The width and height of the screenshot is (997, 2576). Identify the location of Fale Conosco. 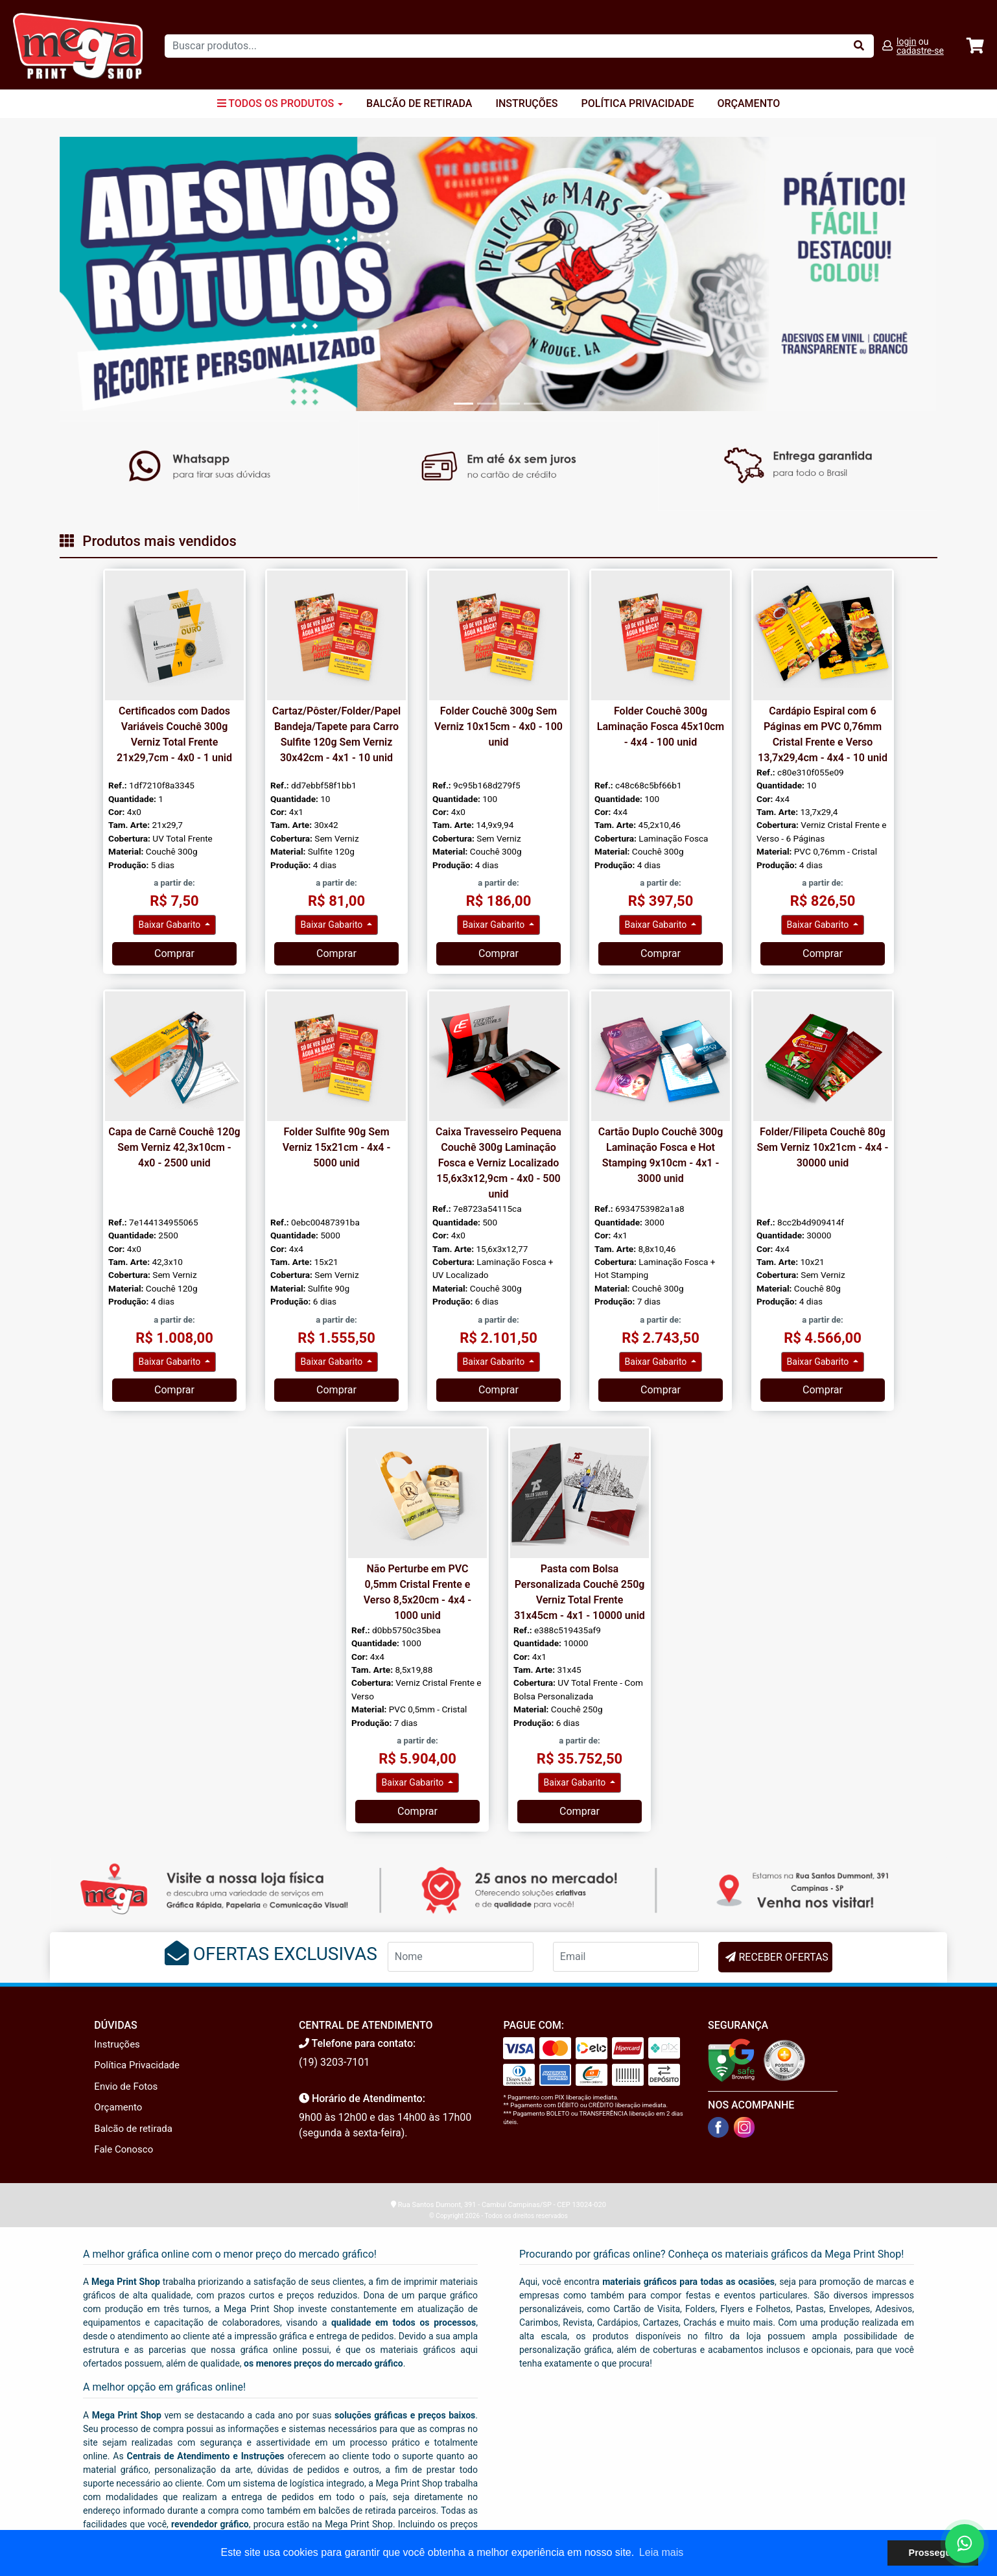
(123, 2149).